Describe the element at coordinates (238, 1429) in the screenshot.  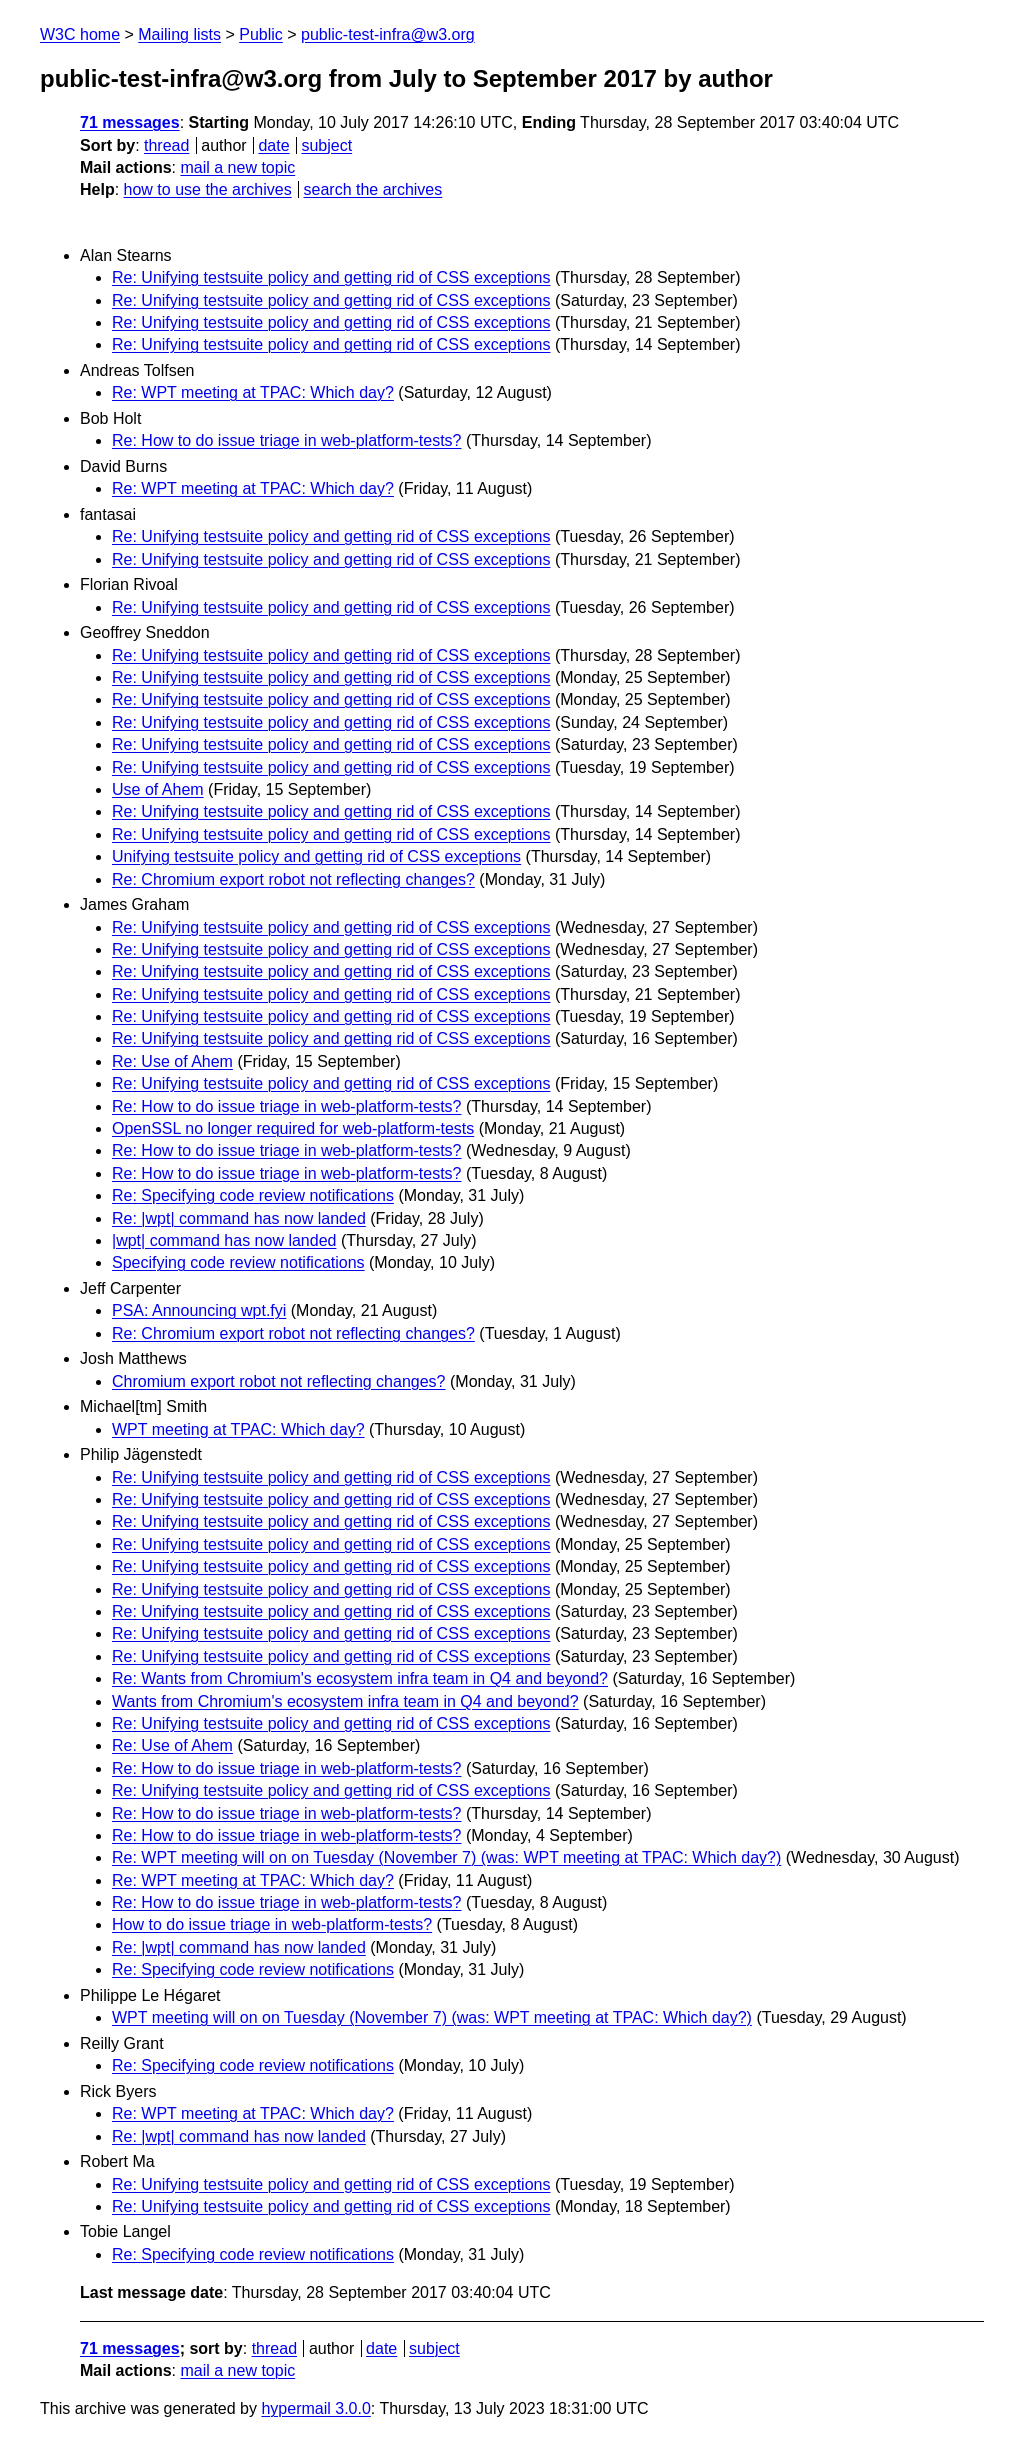
I see `WPT meeting at TPAC: Which day?` at that location.